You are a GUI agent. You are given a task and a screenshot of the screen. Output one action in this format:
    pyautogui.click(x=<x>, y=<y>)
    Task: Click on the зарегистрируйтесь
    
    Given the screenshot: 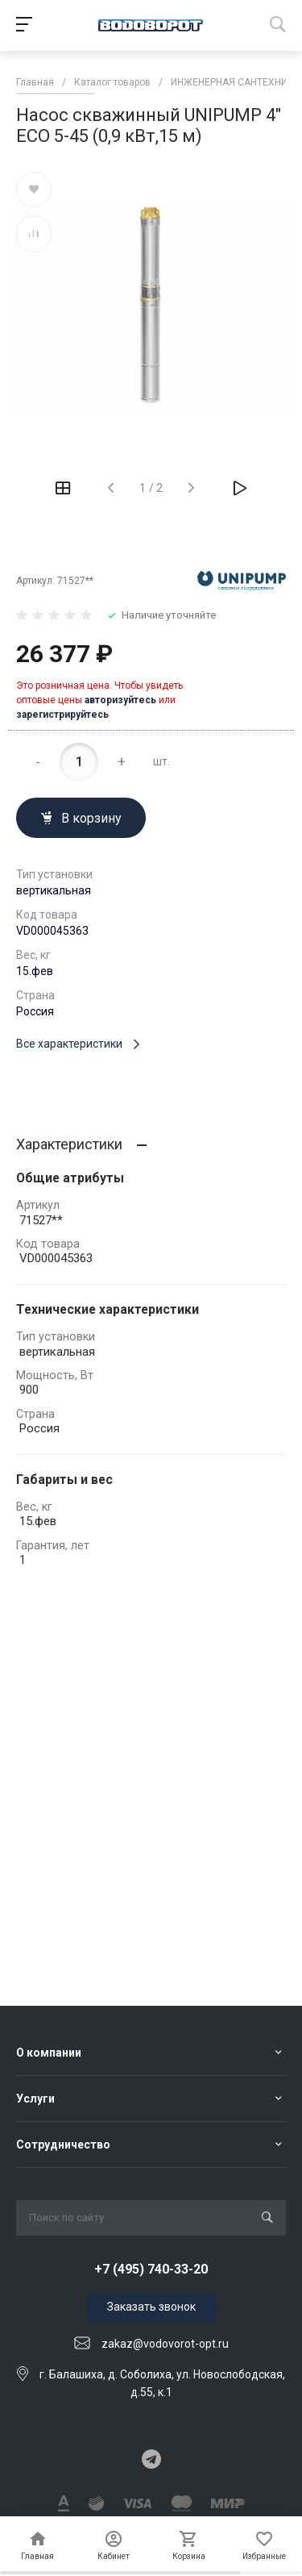 What is the action you would take?
    pyautogui.click(x=62, y=714)
    